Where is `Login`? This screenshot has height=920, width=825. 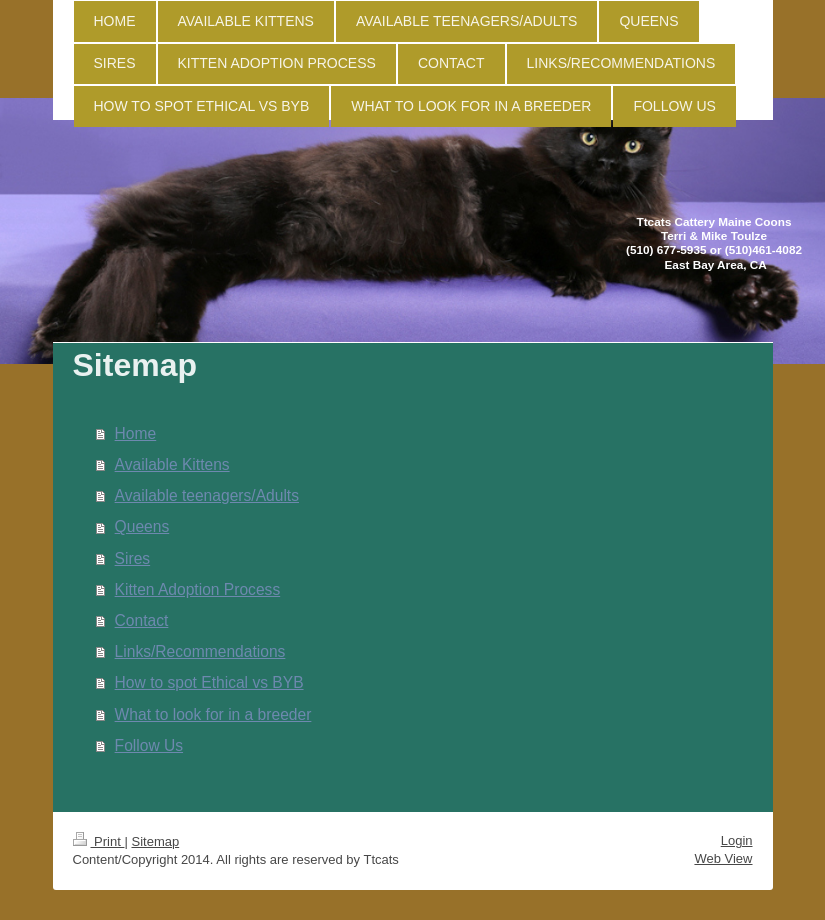
Login is located at coordinates (737, 840).